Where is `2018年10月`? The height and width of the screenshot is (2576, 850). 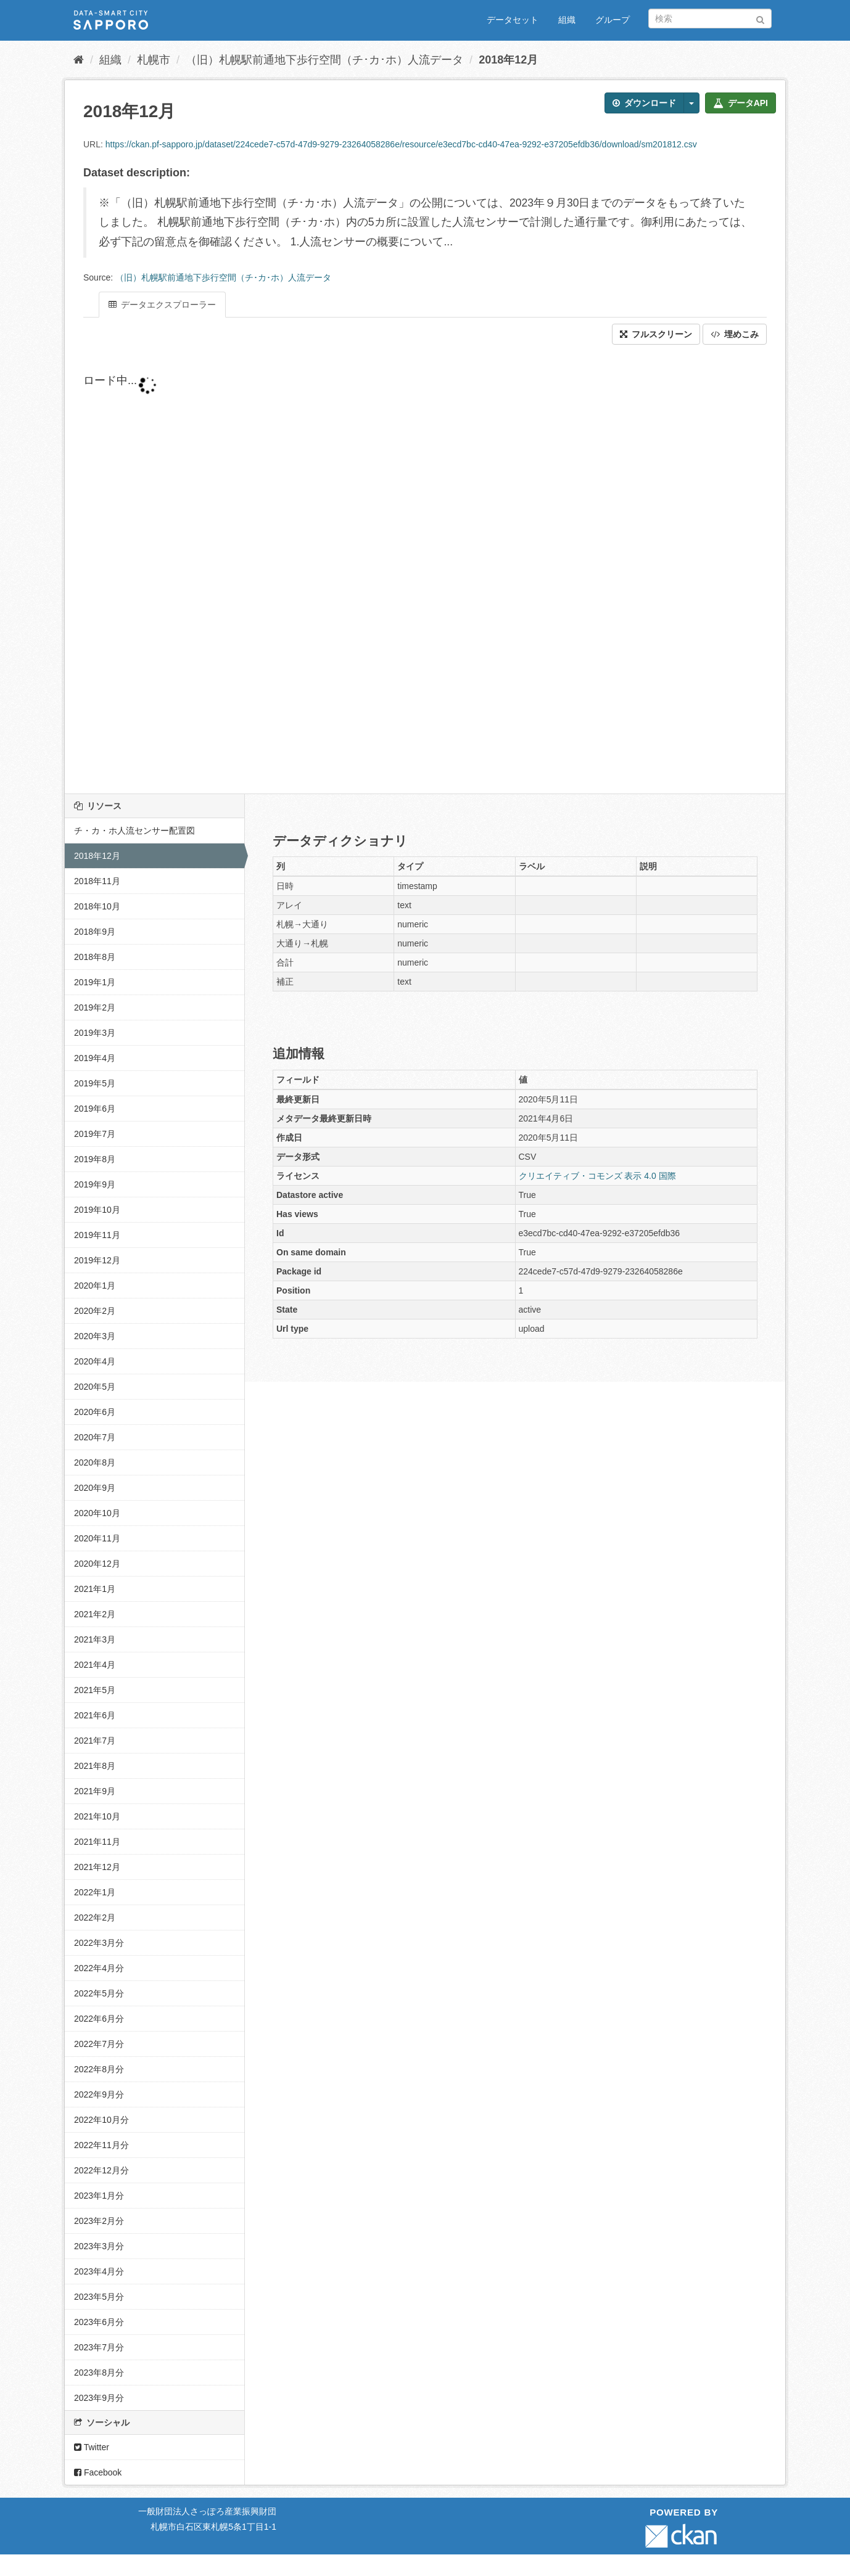
2018年10月 is located at coordinates (97, 906).